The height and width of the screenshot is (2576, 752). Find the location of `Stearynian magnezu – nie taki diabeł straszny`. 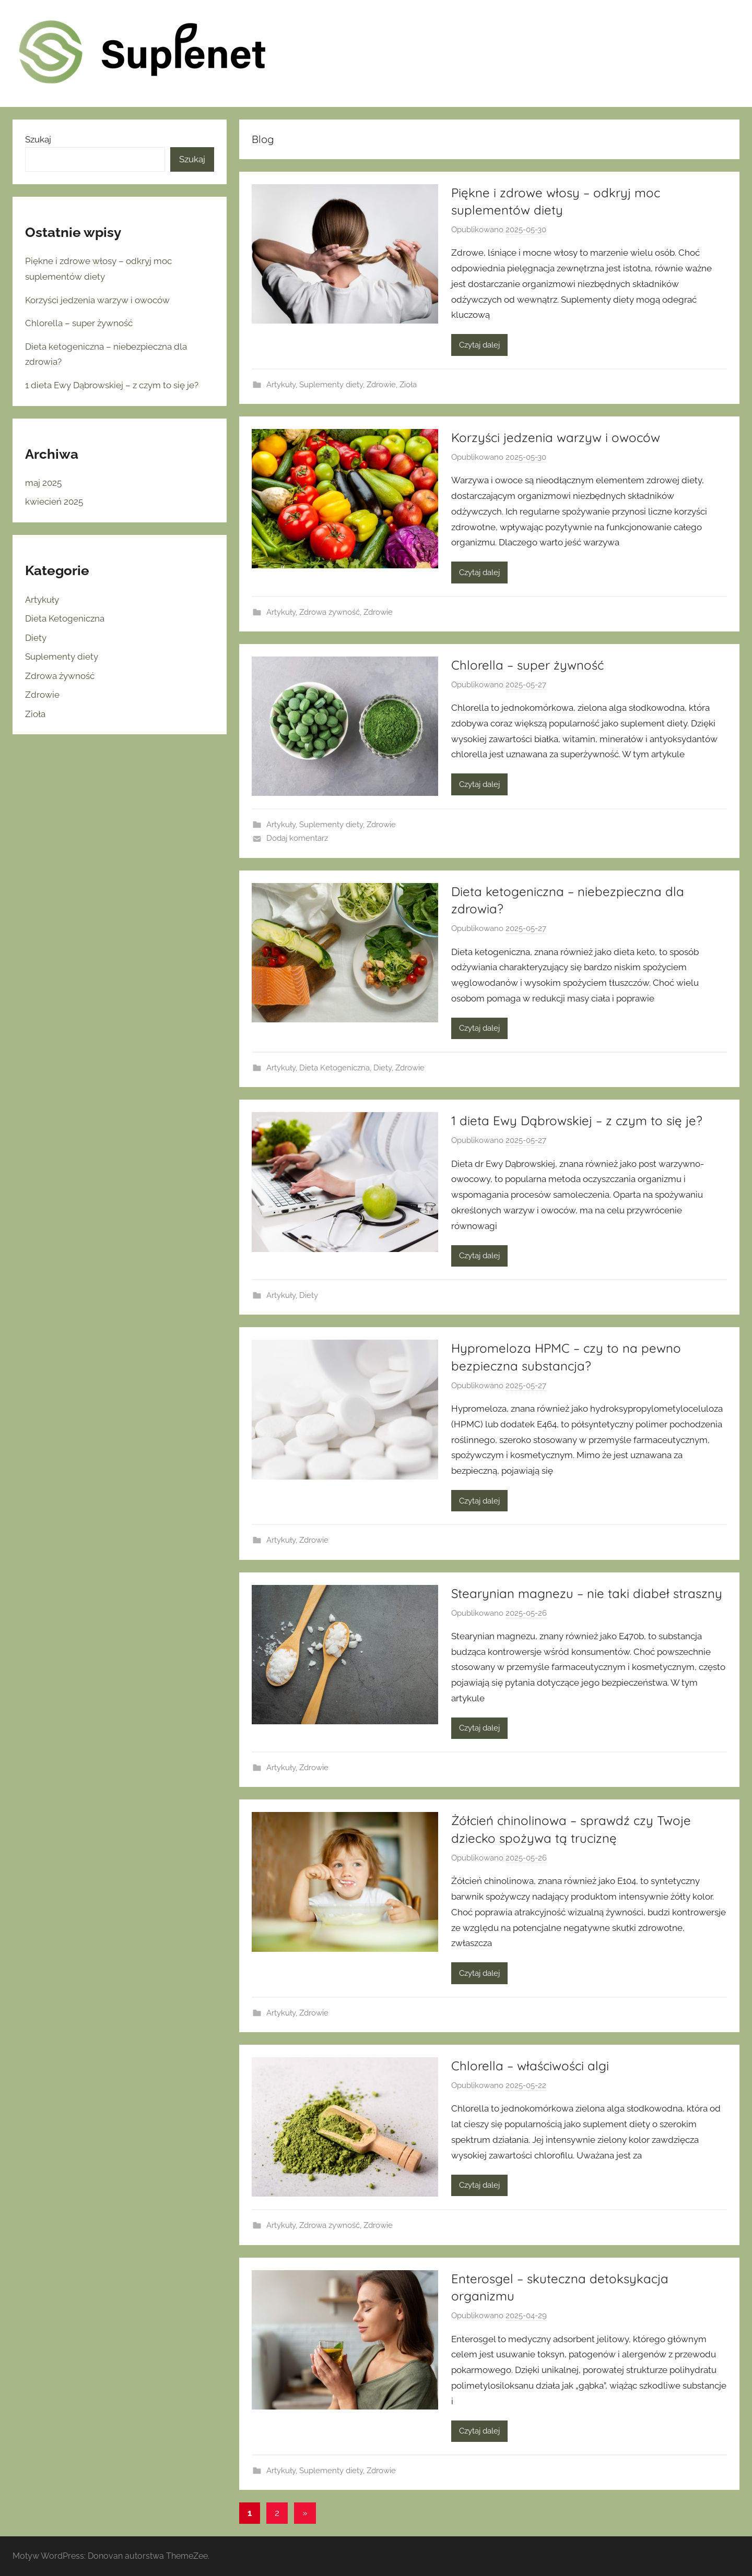

Stearynian magnezu – nie taki diabeł straszny is located at coordinates (586, 1593).